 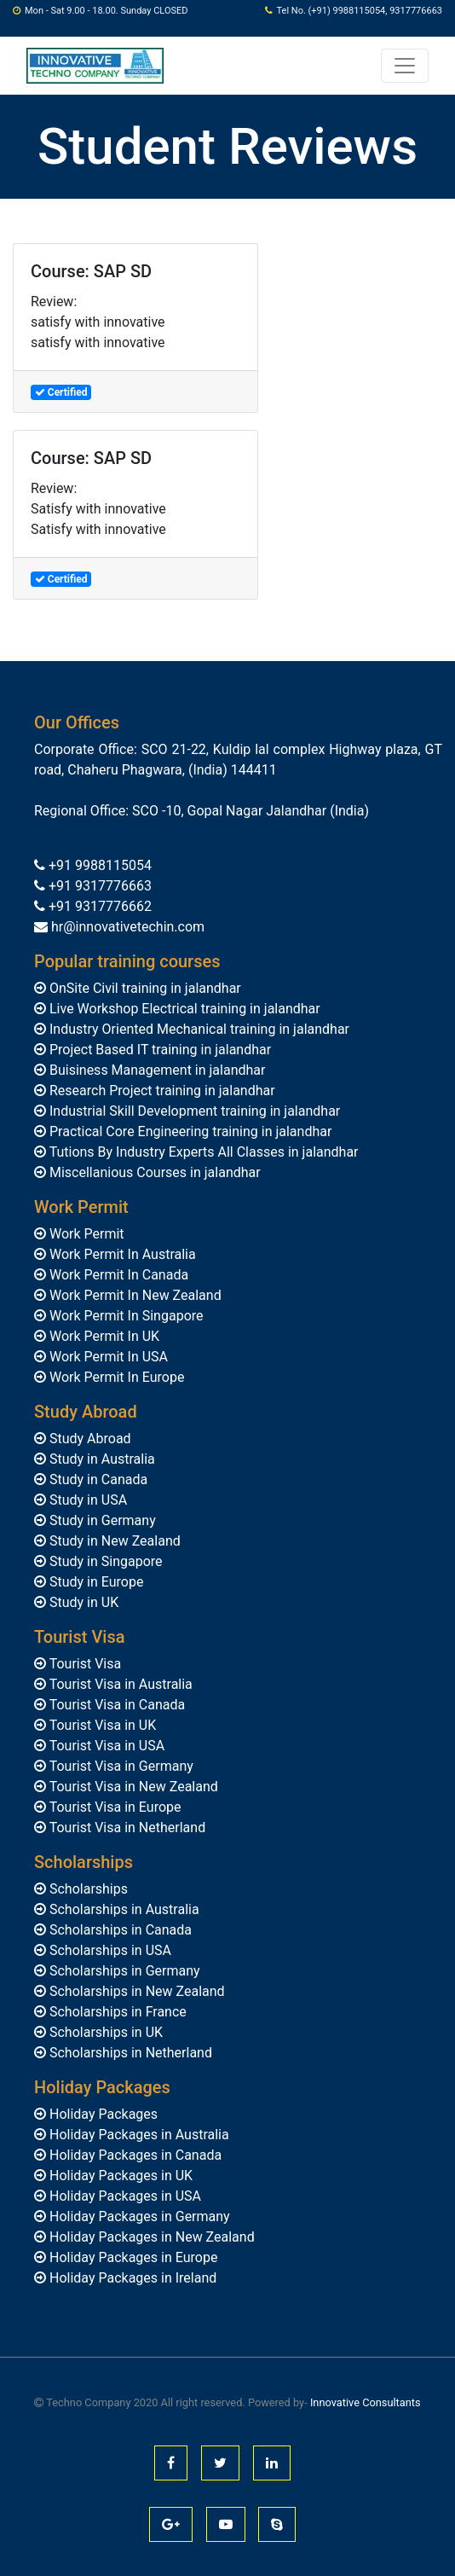 I want to click on Tourist Visa in Canada, so click(x=115, y=1705).